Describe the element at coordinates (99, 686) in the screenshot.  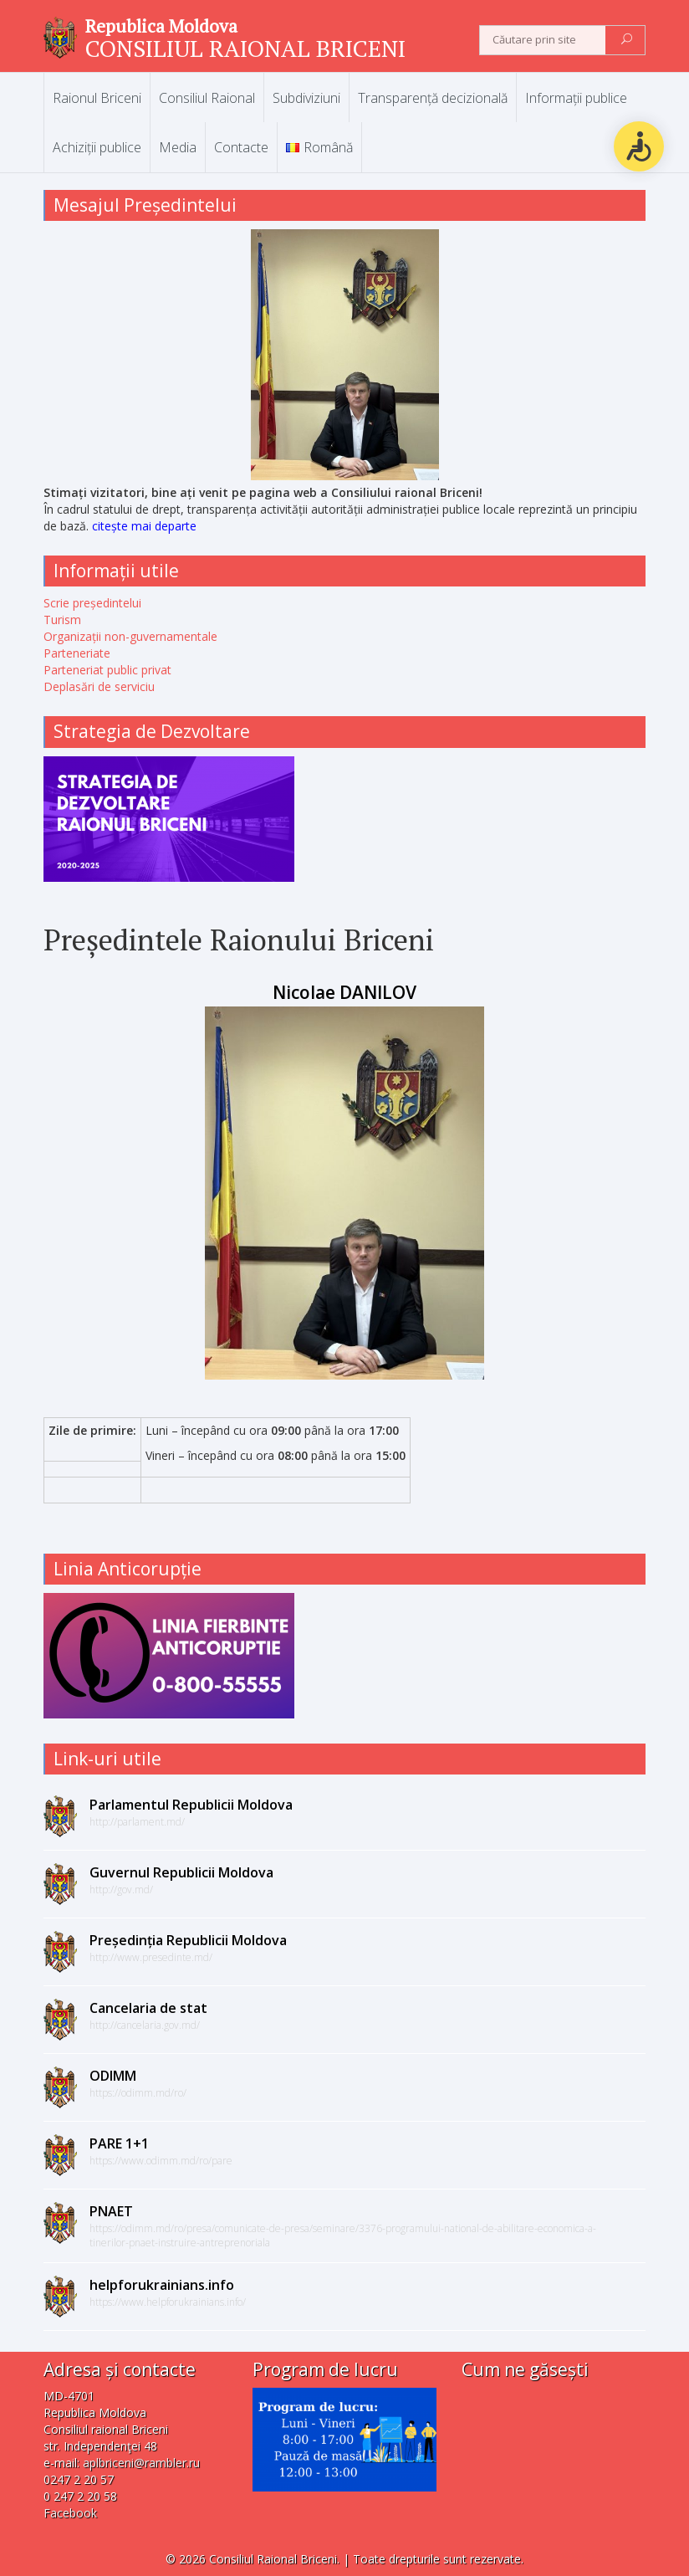
I see `Deplasări de serviciu` at that location.